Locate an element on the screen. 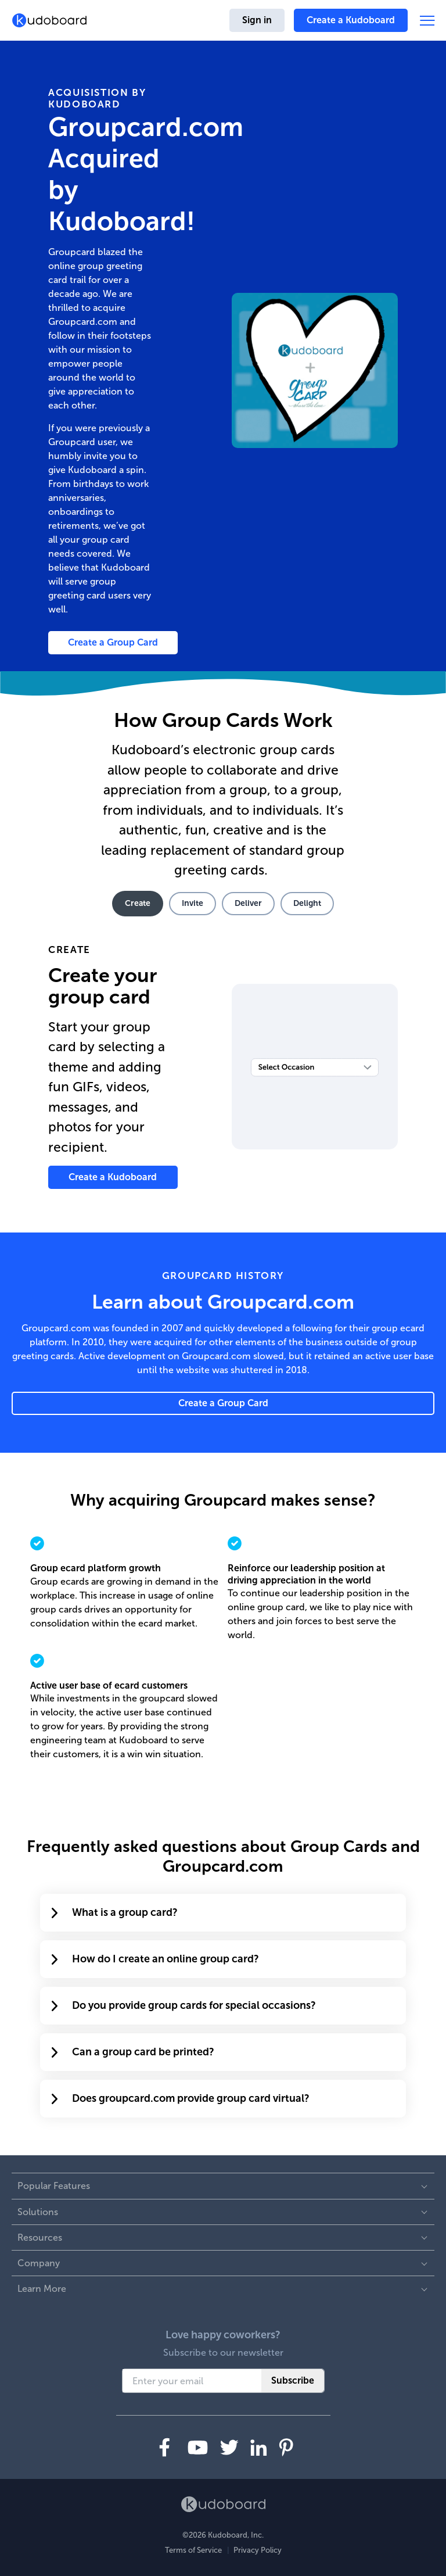 The height and width of the screenshot is (2576, 446). Company is located at coordinates (38, 2263).